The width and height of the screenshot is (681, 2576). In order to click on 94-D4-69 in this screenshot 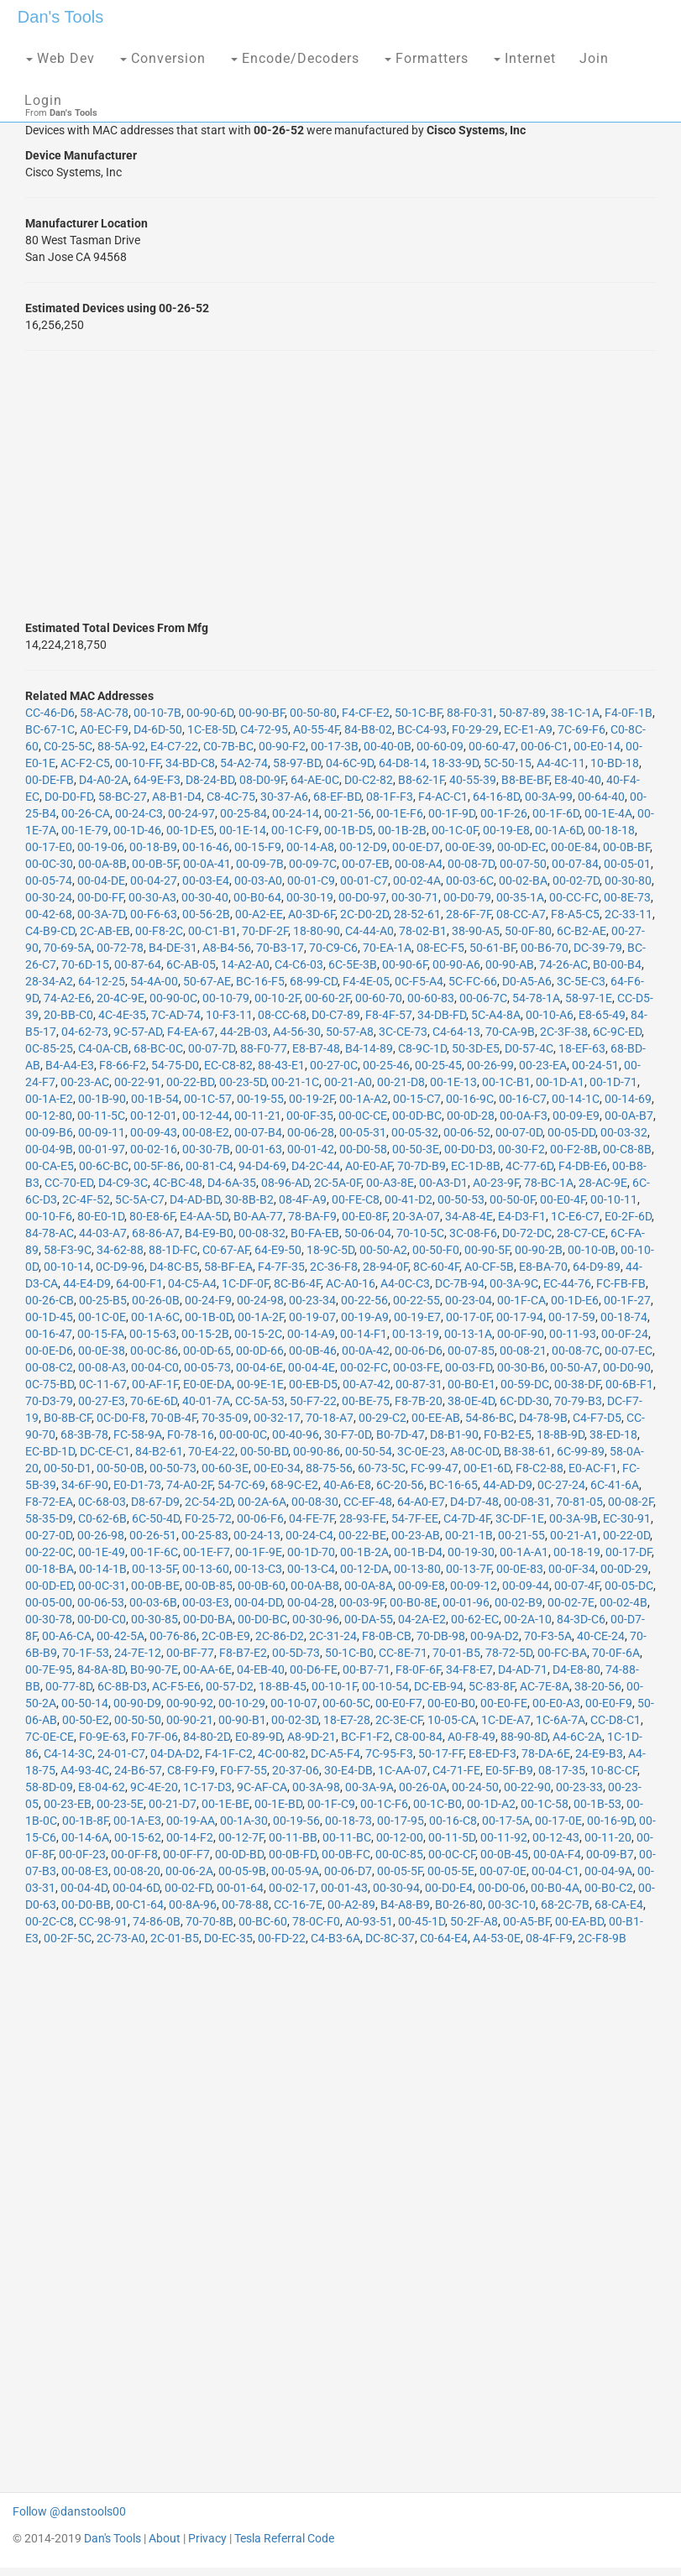, I will do `click(262, 1166)`.